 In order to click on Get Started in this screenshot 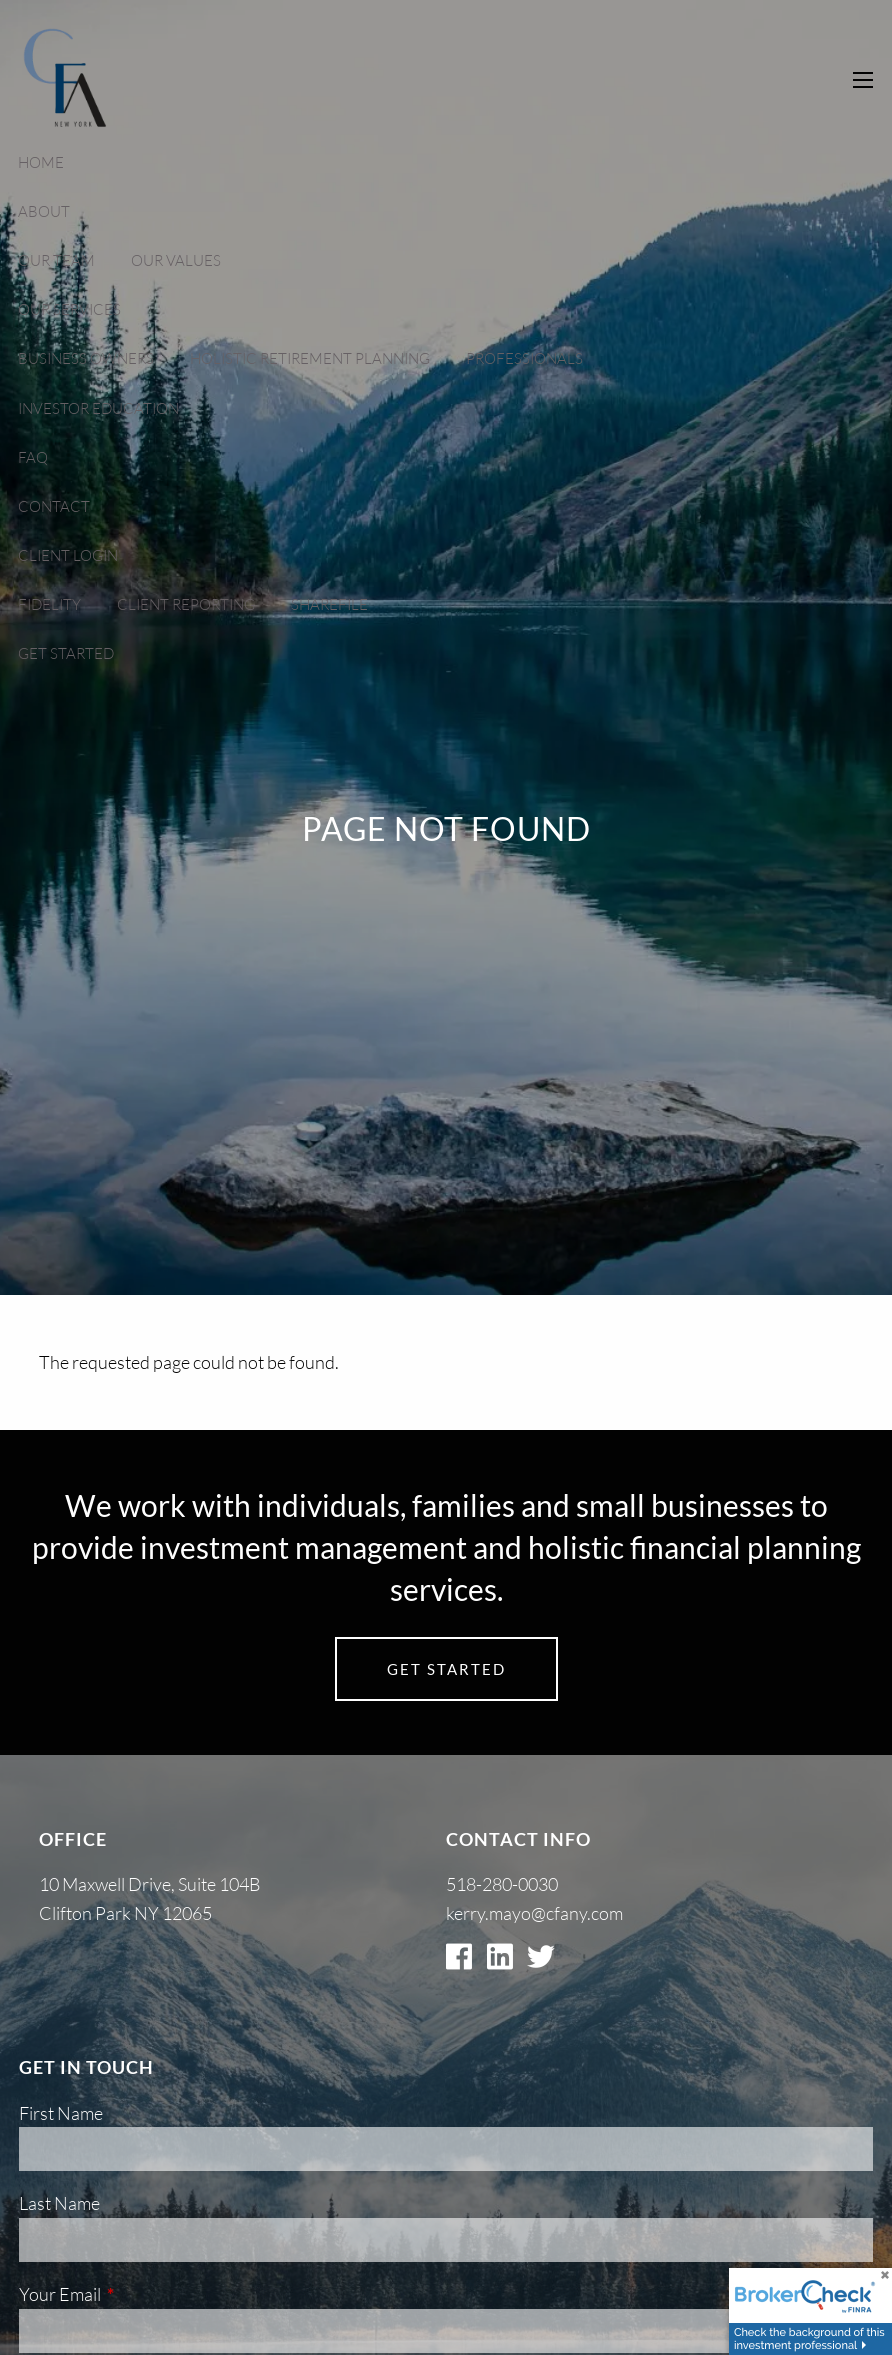, I will do `click(66, 653)`.